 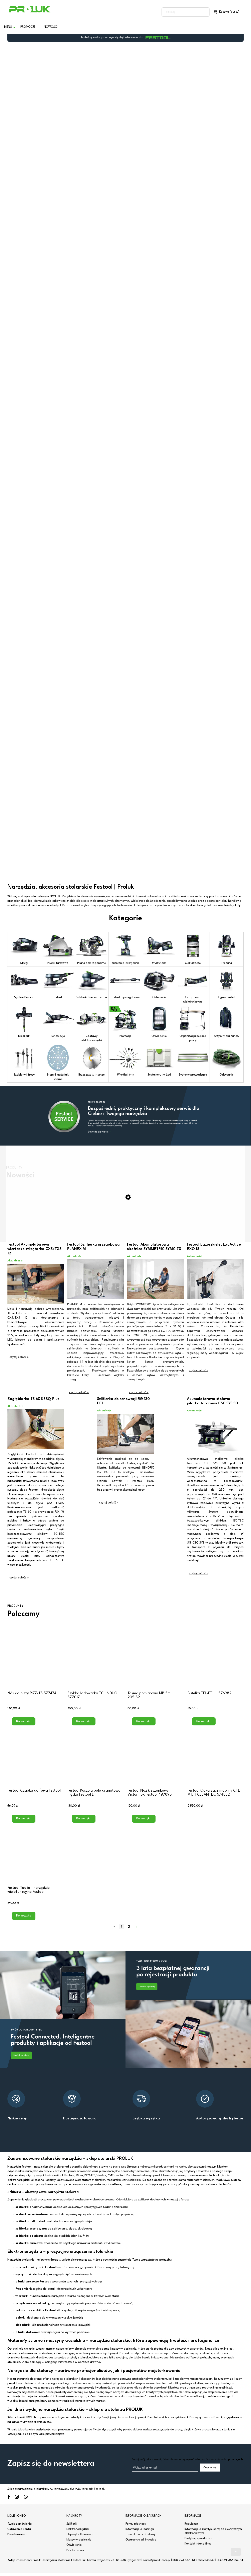 What do you see at coordinates (159, 1022) in the screenshot?
I see `Oświetlenie` at bounding box center [159, 1022].